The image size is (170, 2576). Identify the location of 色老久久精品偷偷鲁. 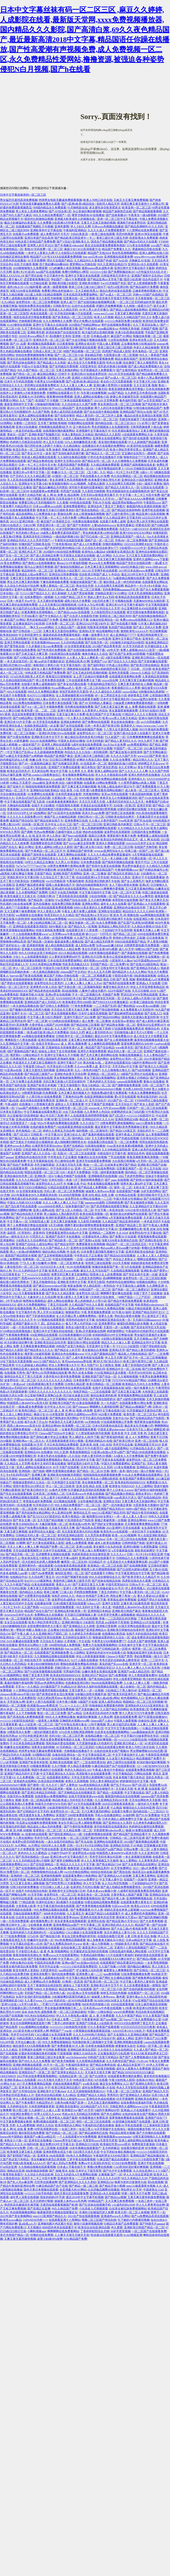
(146, 347).